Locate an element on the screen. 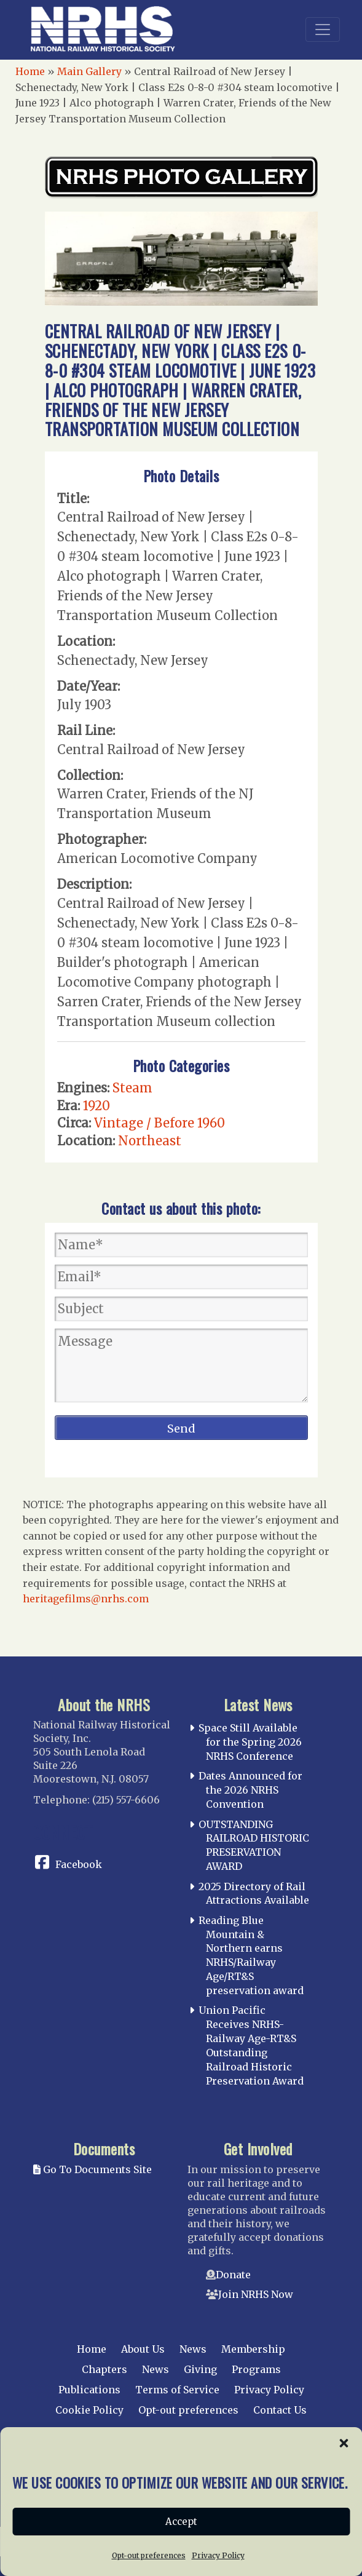 Image resolution: width=362 pixels, height=2576 pixels. Space Still Available for the Spring 2026 NRHS Conference is located at coordinates (250, 1742).